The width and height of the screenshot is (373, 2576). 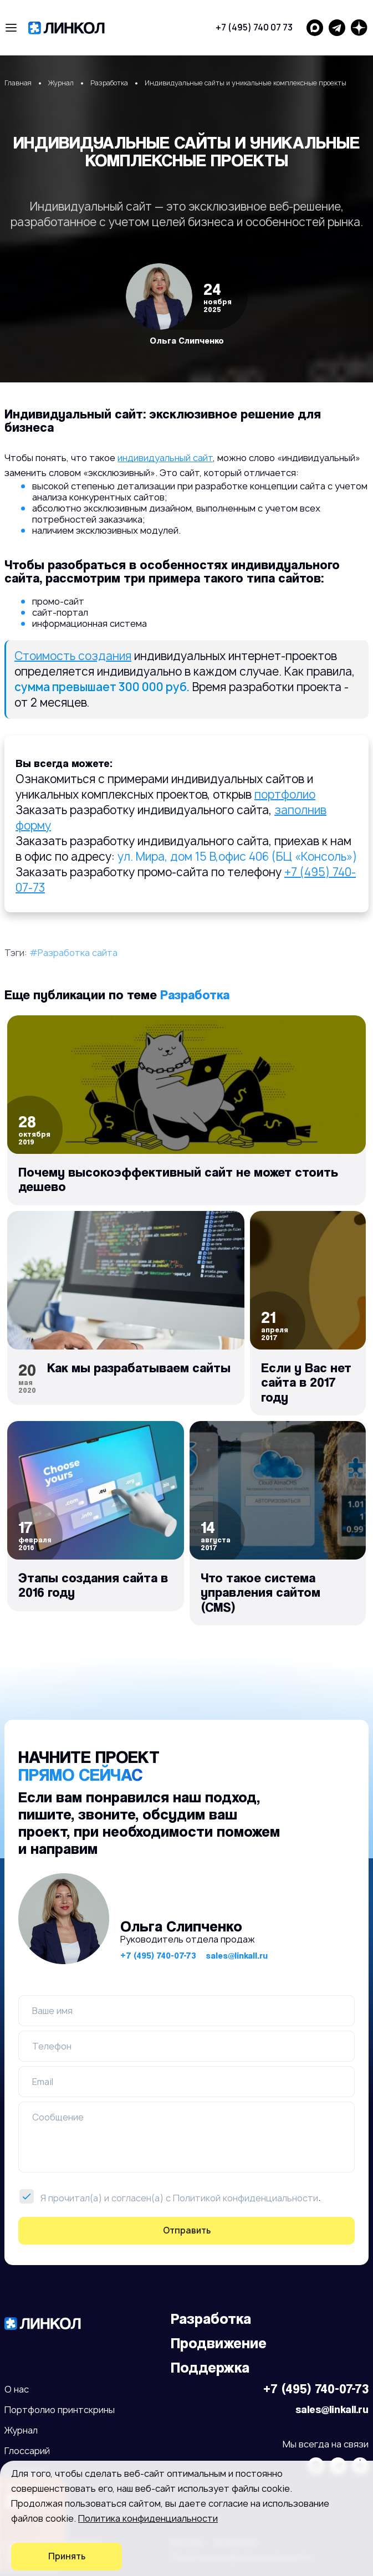 What do you see at coordinates (16, 2389) in the screenshot?
I see `О нас` at bounding box center [16, 2389].